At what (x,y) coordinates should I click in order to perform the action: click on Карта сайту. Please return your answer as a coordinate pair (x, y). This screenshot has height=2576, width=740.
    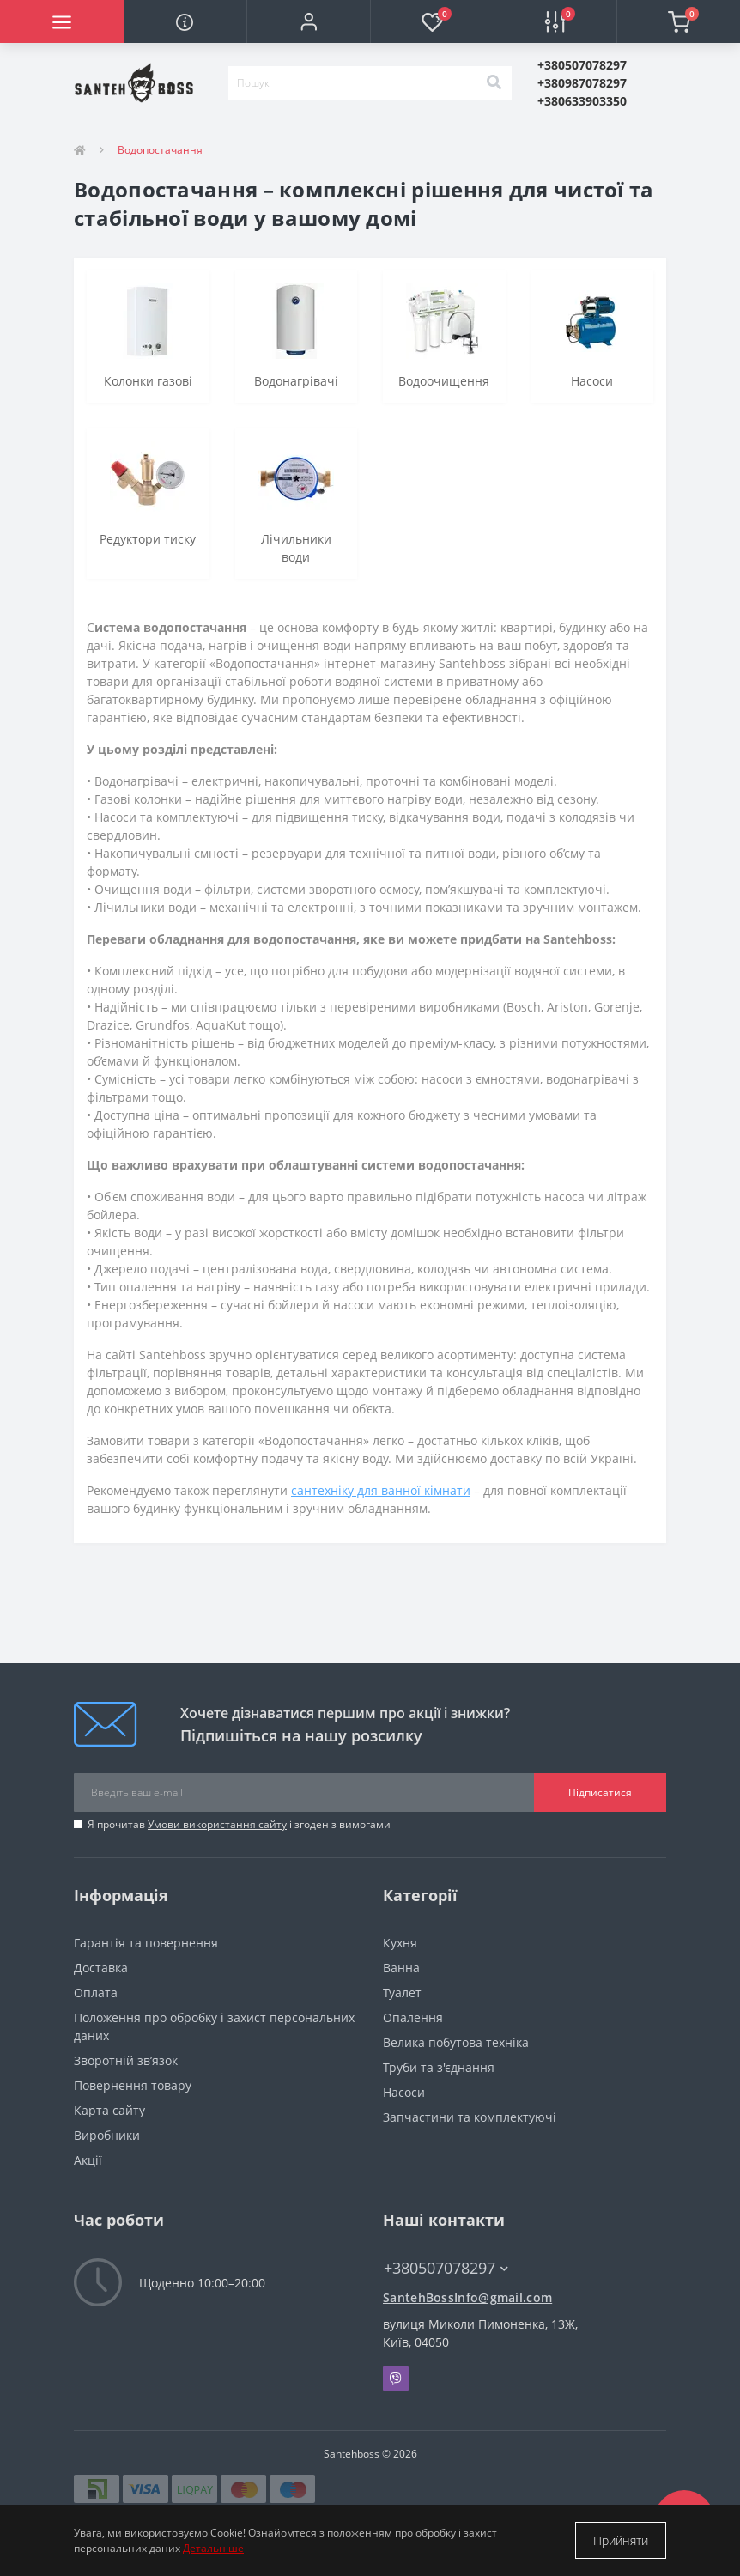
    Looking at the image, I should click on (109, 2110).